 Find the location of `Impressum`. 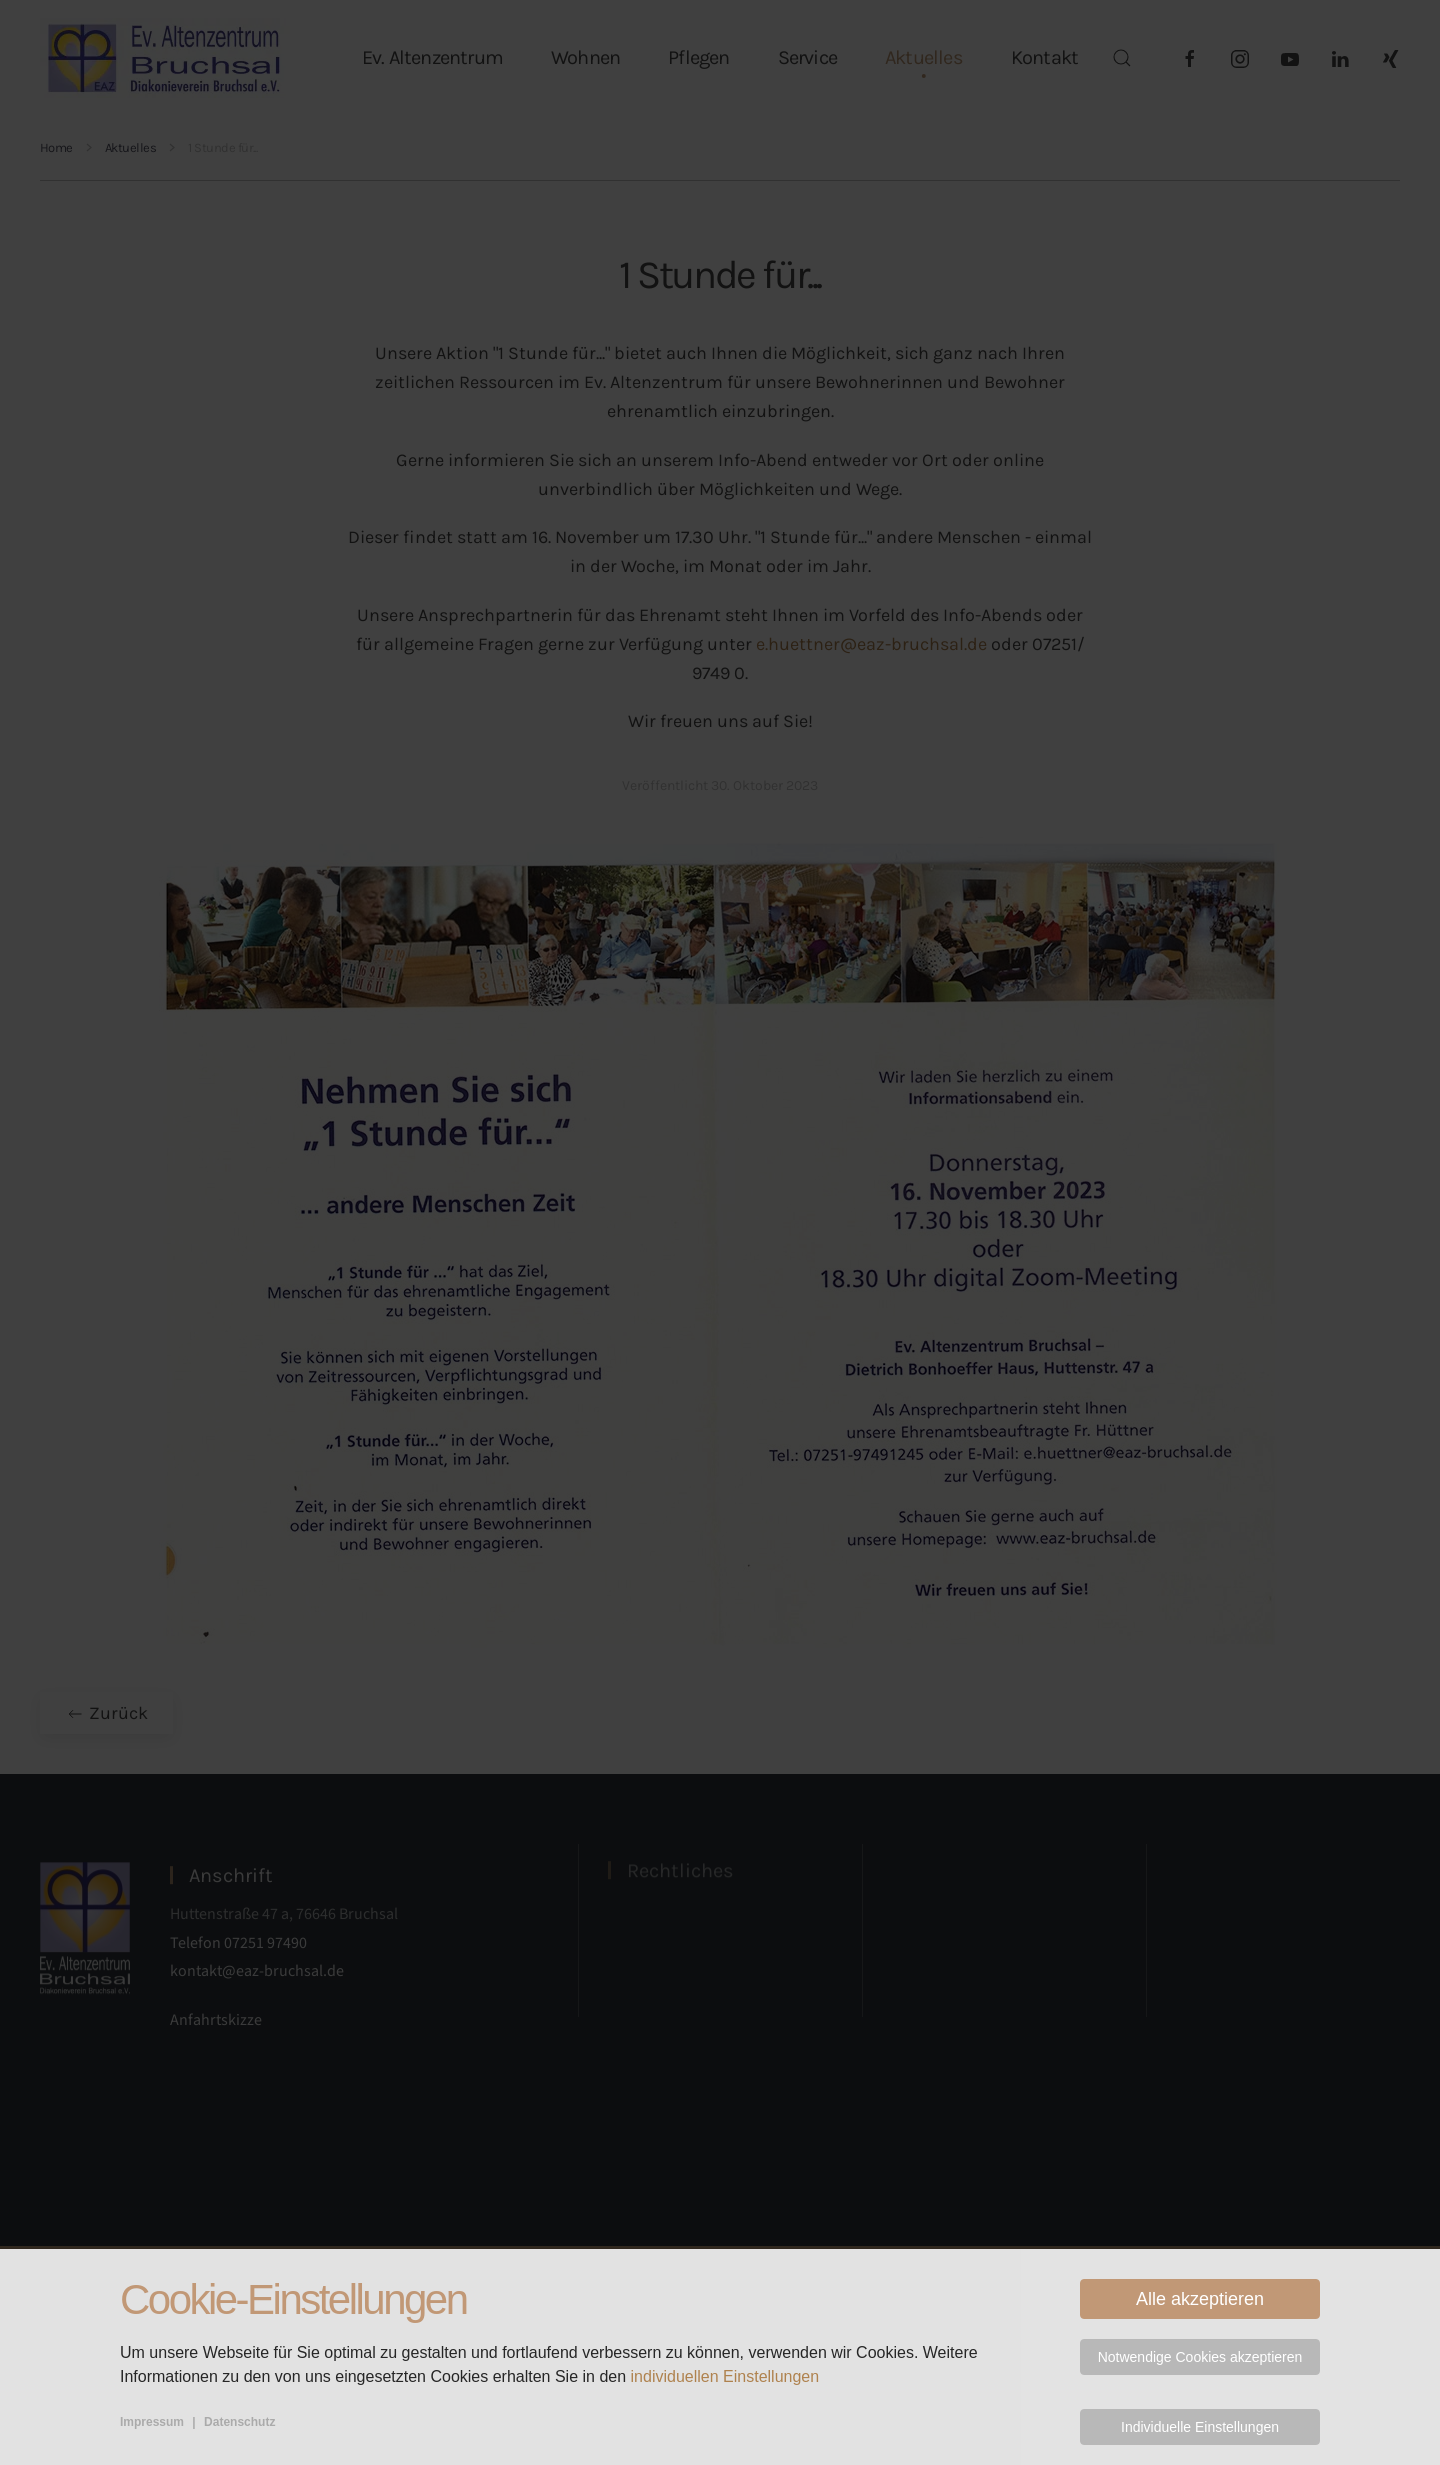

Impressum is located at coordinates (152, 2422).